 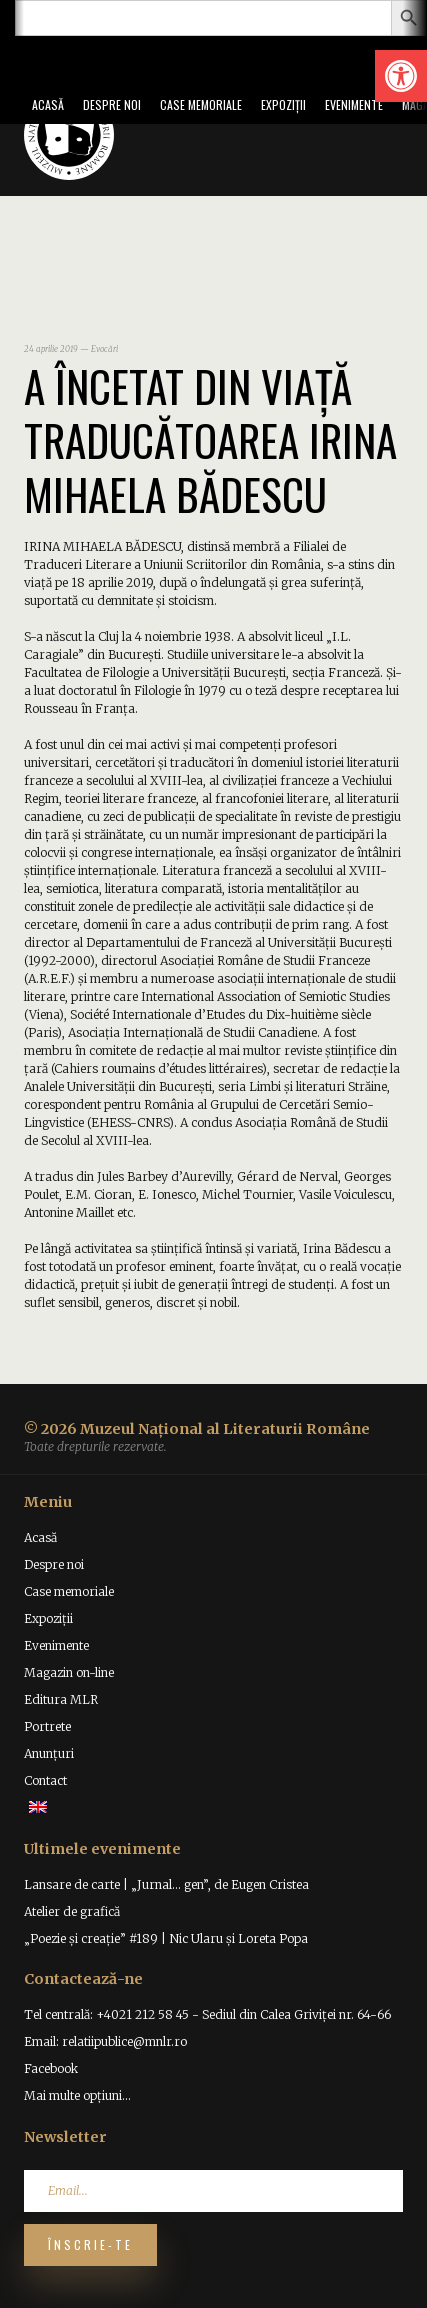 What do you see at coordinates (207, 2014) in the screenshot?
I see `Tel centrală: +4021 212 58 45 - Sediul din Calea Griviței nr. 64-66 [link]` at bounding box center [207, 2014].